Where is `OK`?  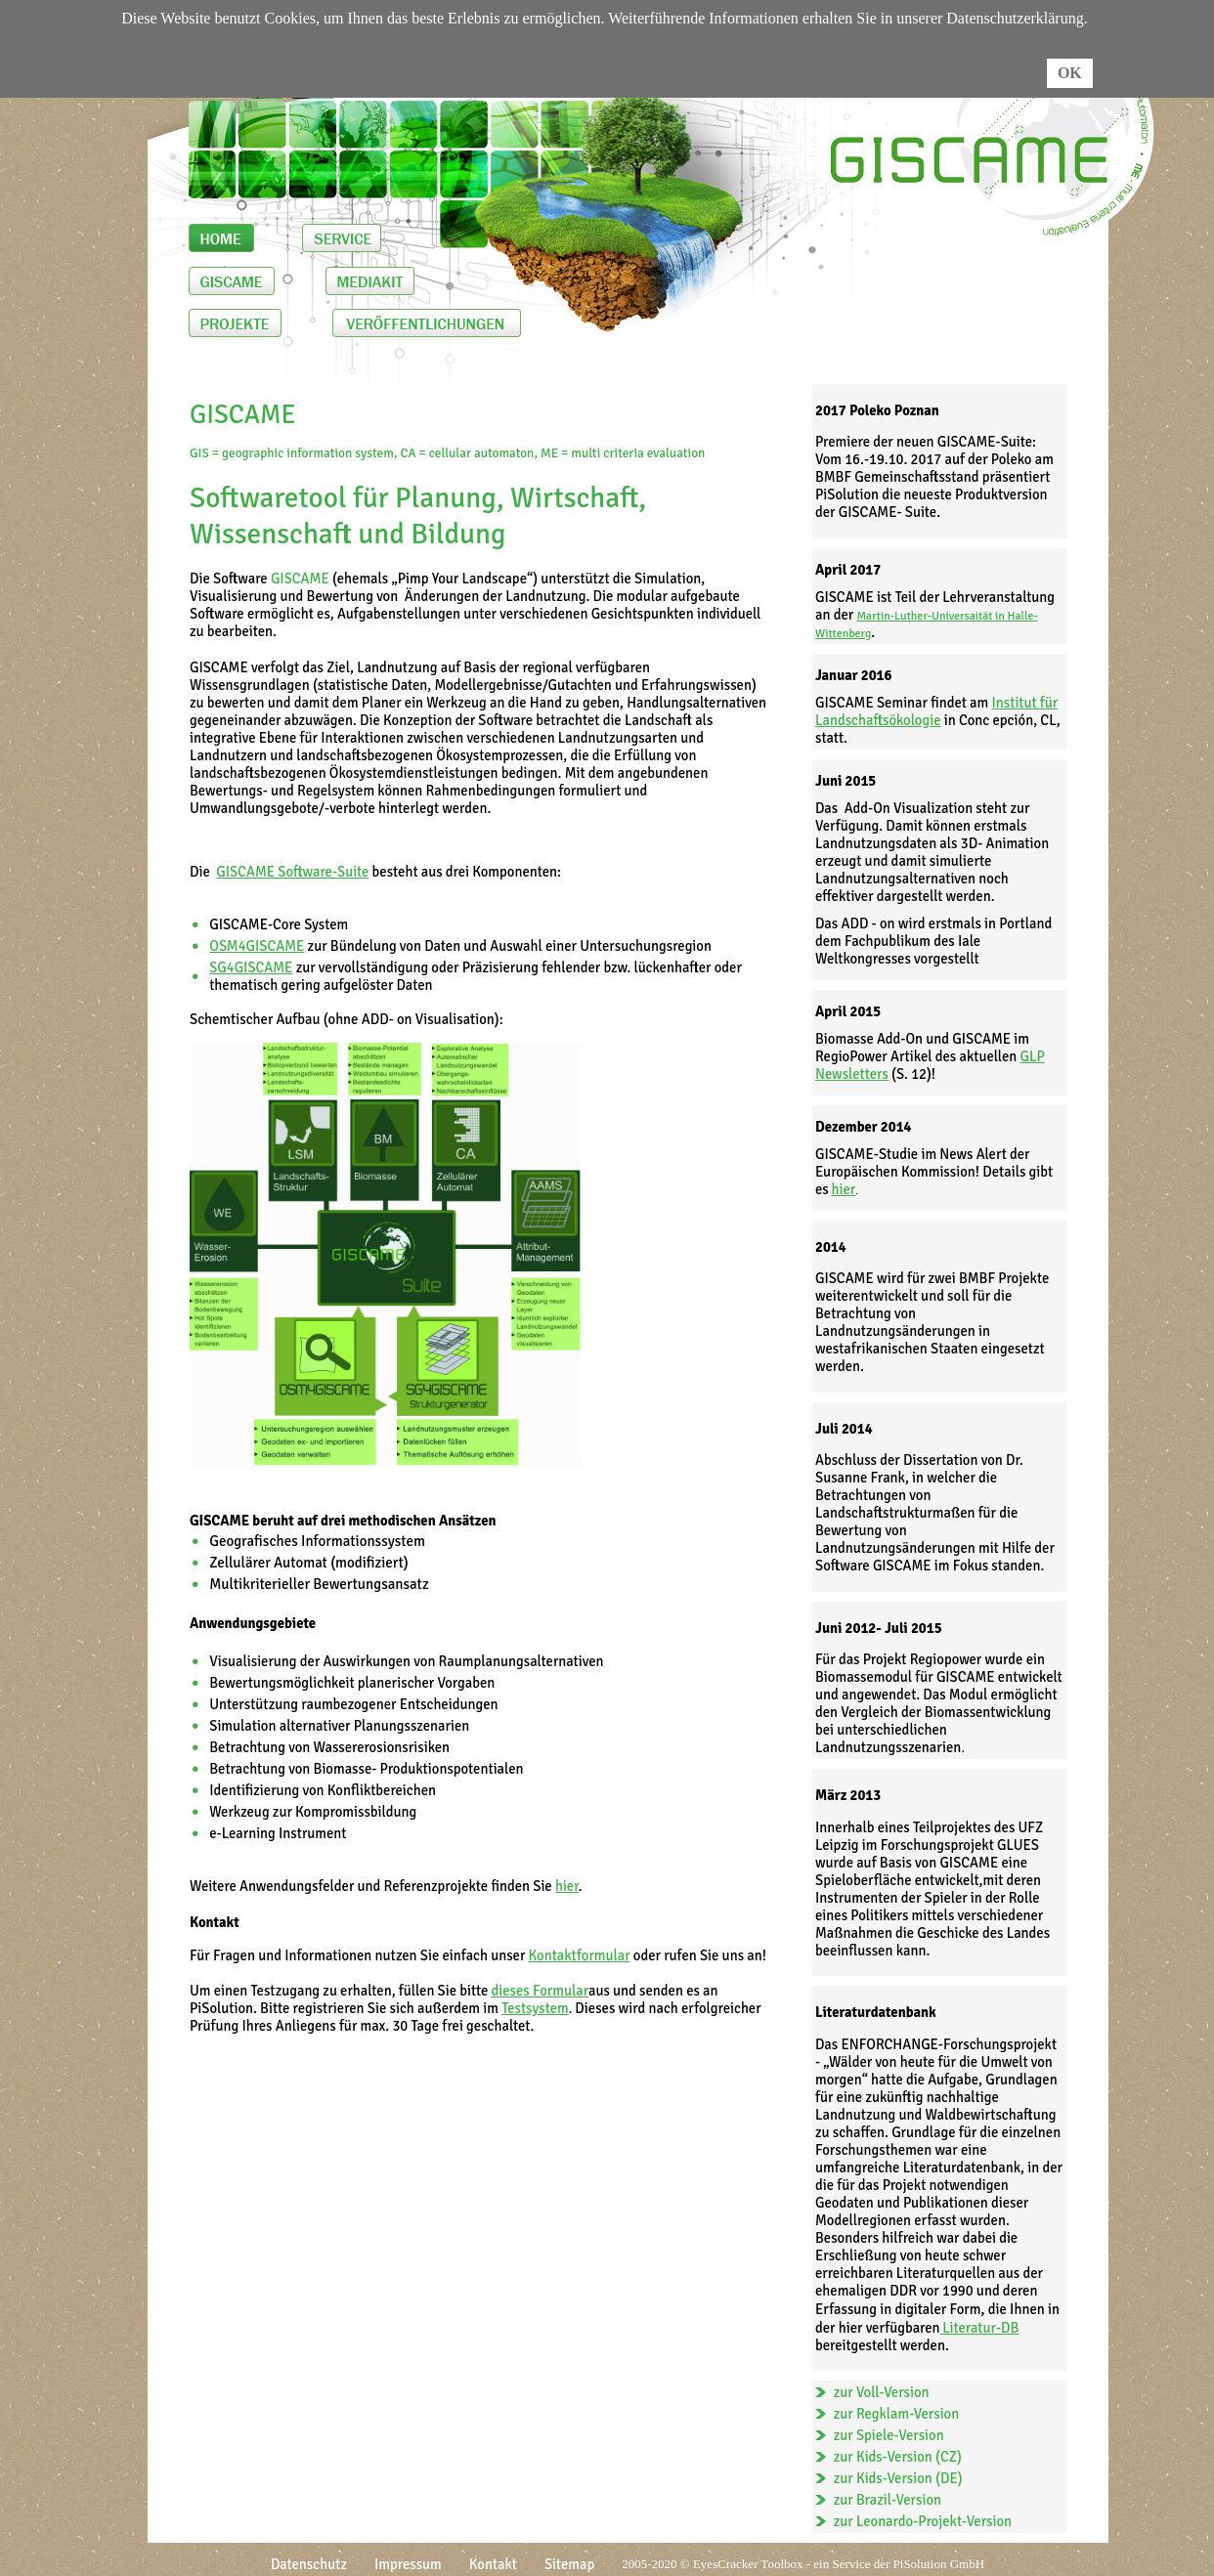 OK is located at coordinates (1070, 72).